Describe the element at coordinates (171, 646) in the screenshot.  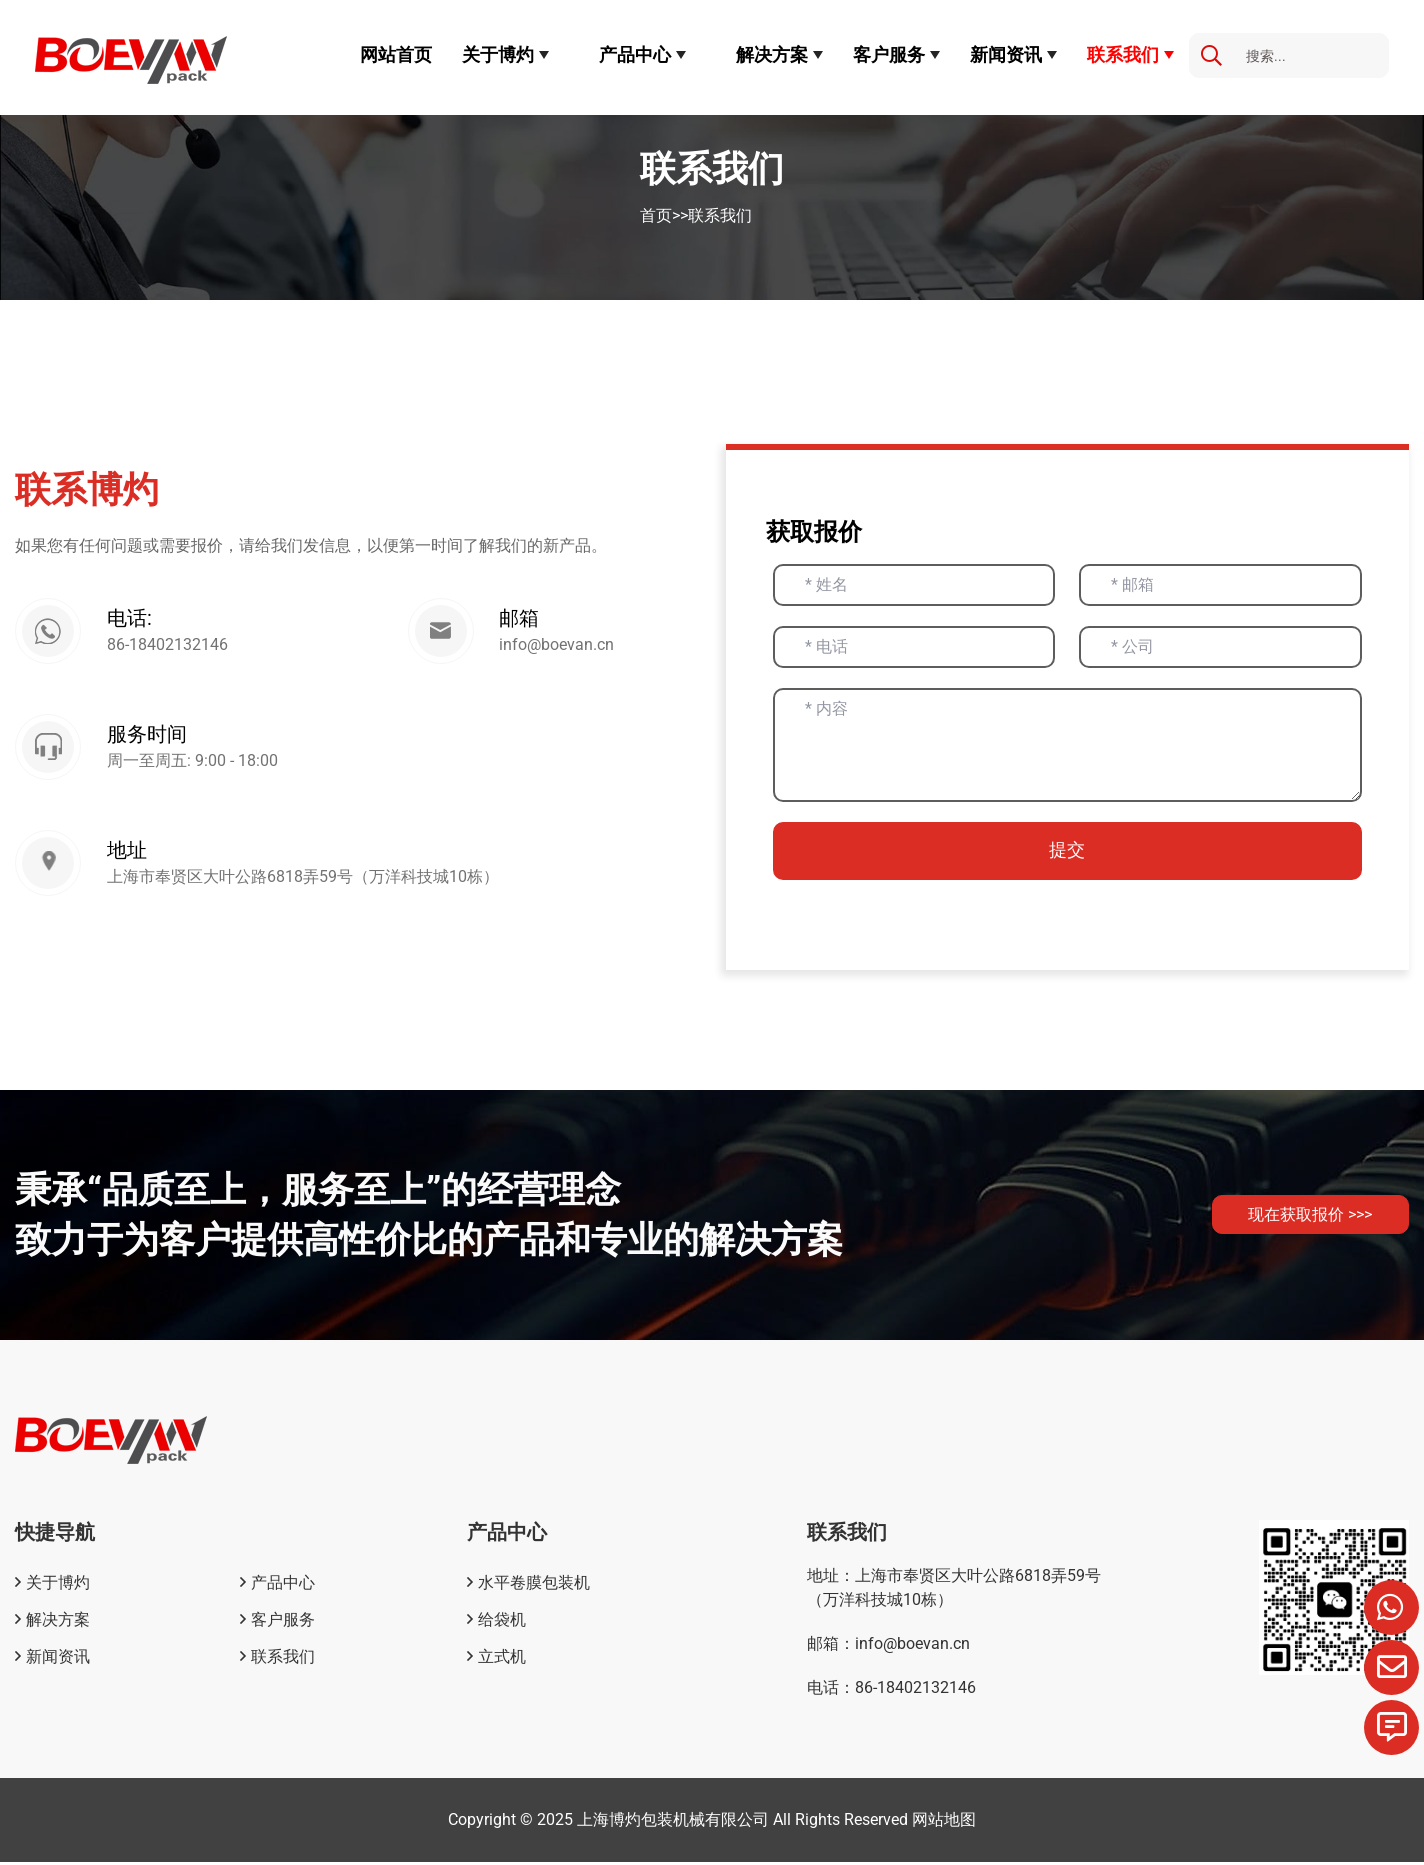
I see `86-18402132146` at that location.